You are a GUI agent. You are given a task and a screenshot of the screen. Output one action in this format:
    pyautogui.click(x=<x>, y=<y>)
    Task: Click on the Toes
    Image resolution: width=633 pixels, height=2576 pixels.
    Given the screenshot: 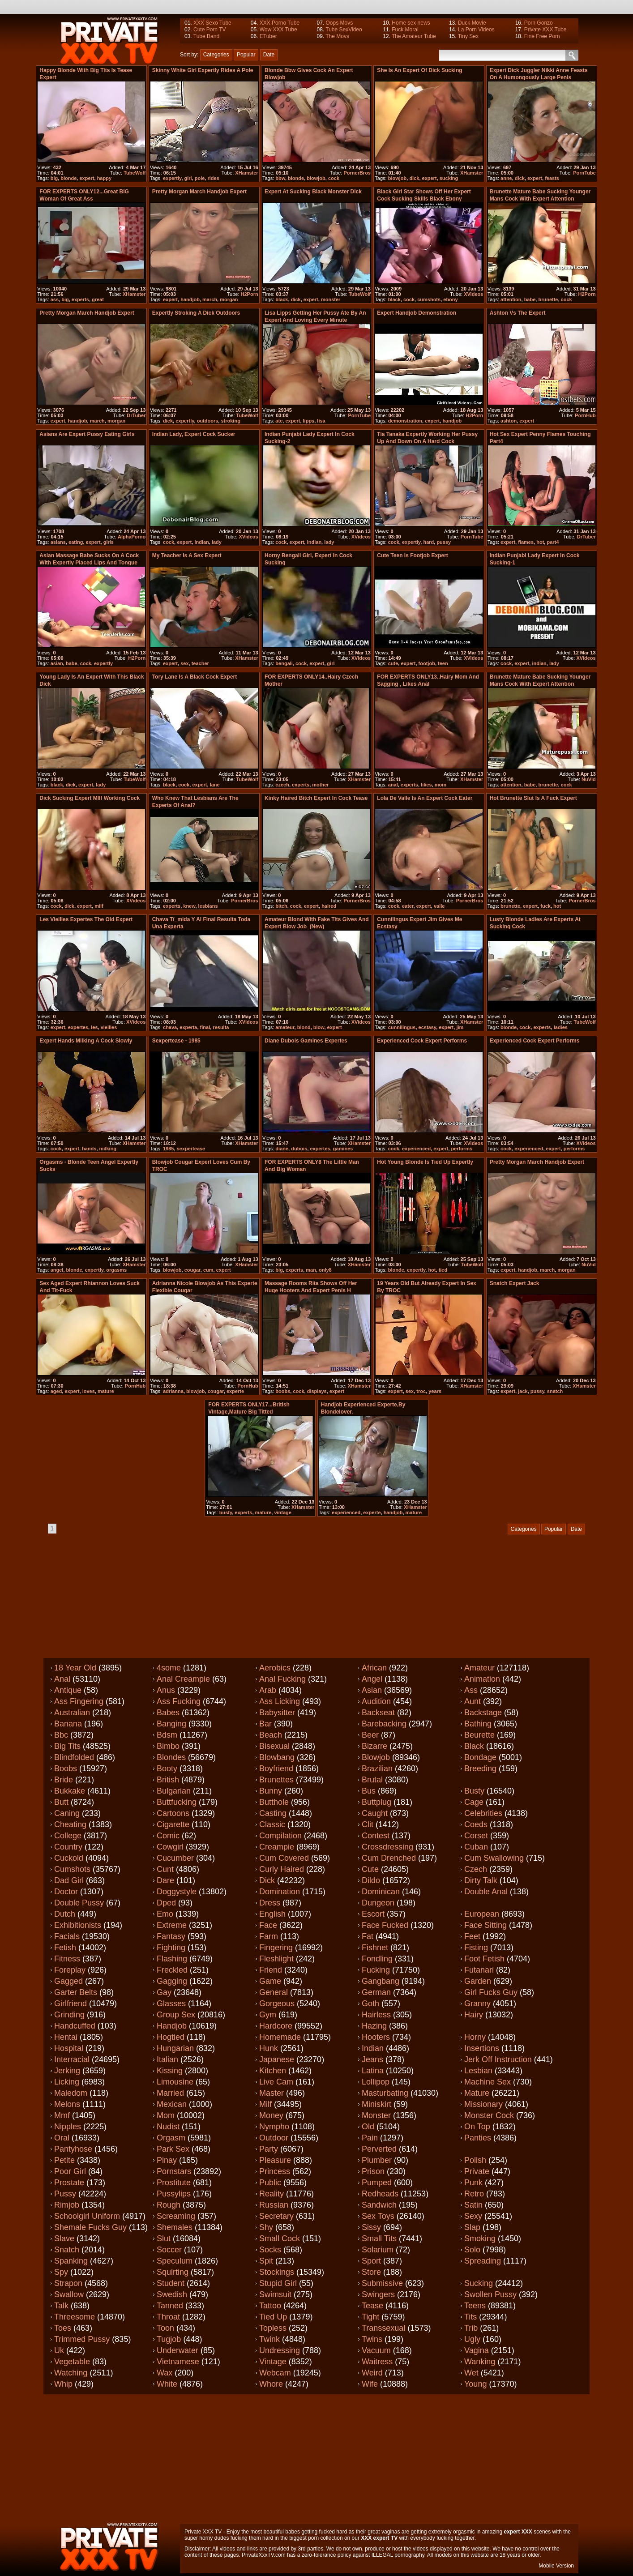 What is the action you would take?
    pyautogui.click(x=62, y=2328)
    